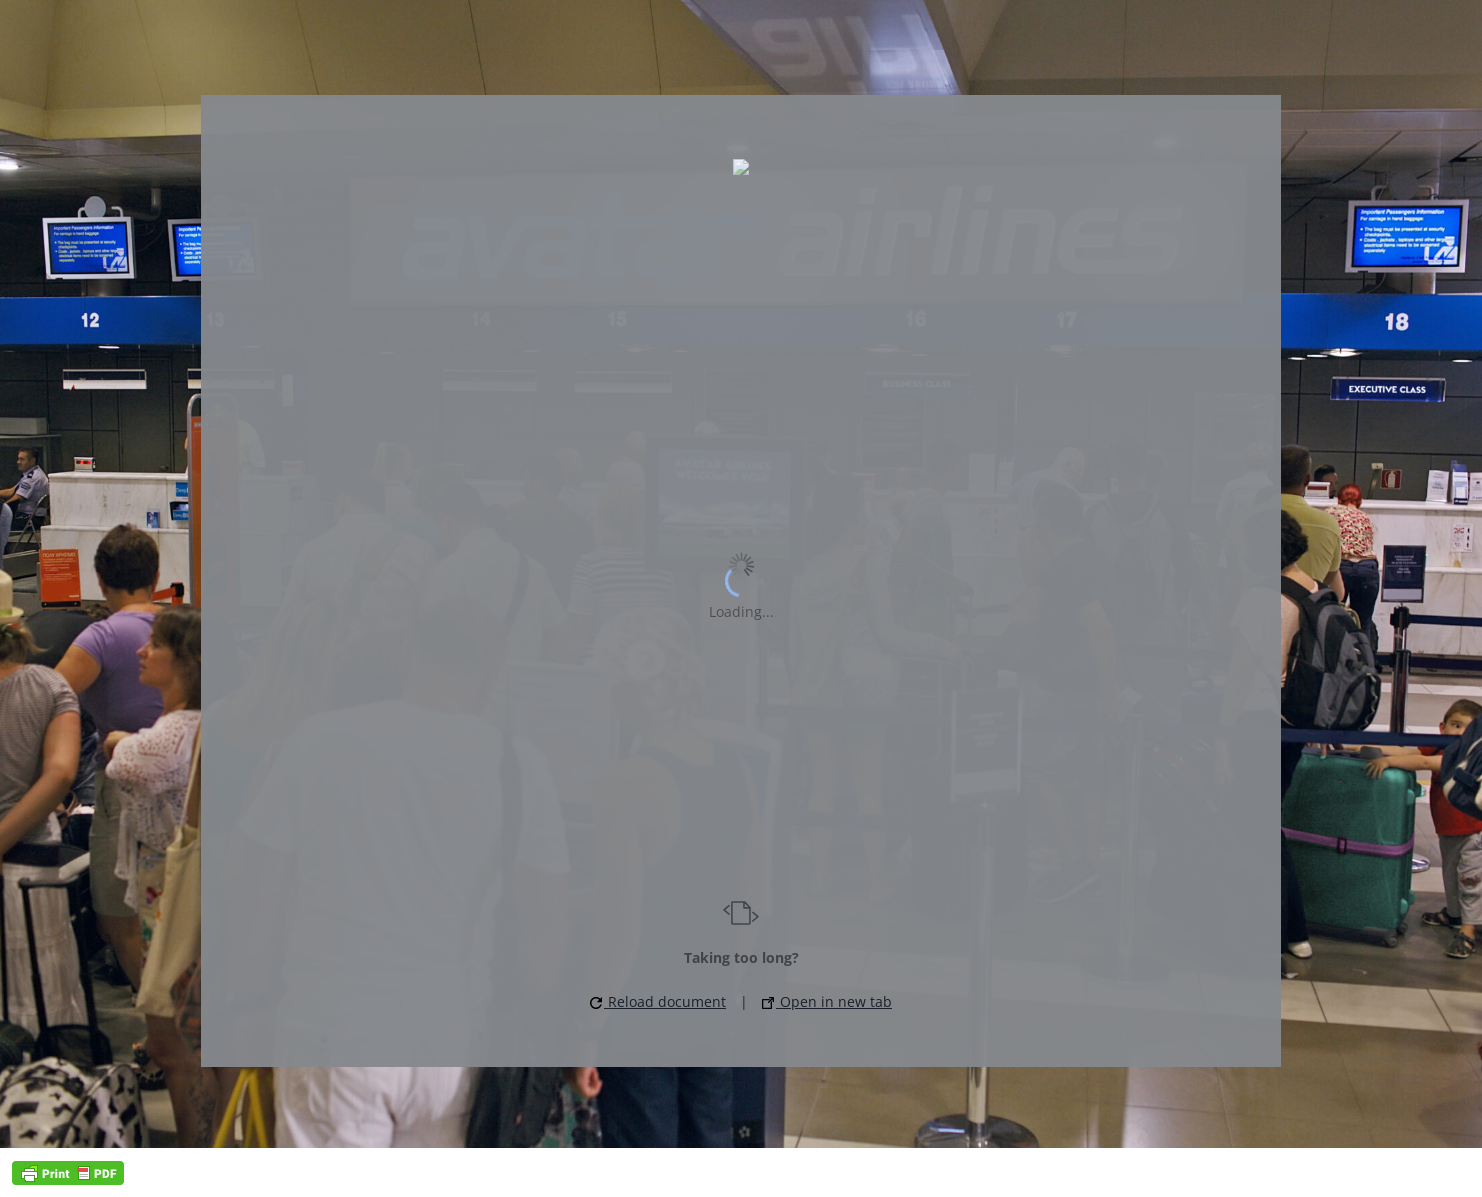 The width and height of the screenshot is (1482, 1197). Describe the element at coordinates (827, 1001) in the screenshot. I see `Open in new tab` at that location.